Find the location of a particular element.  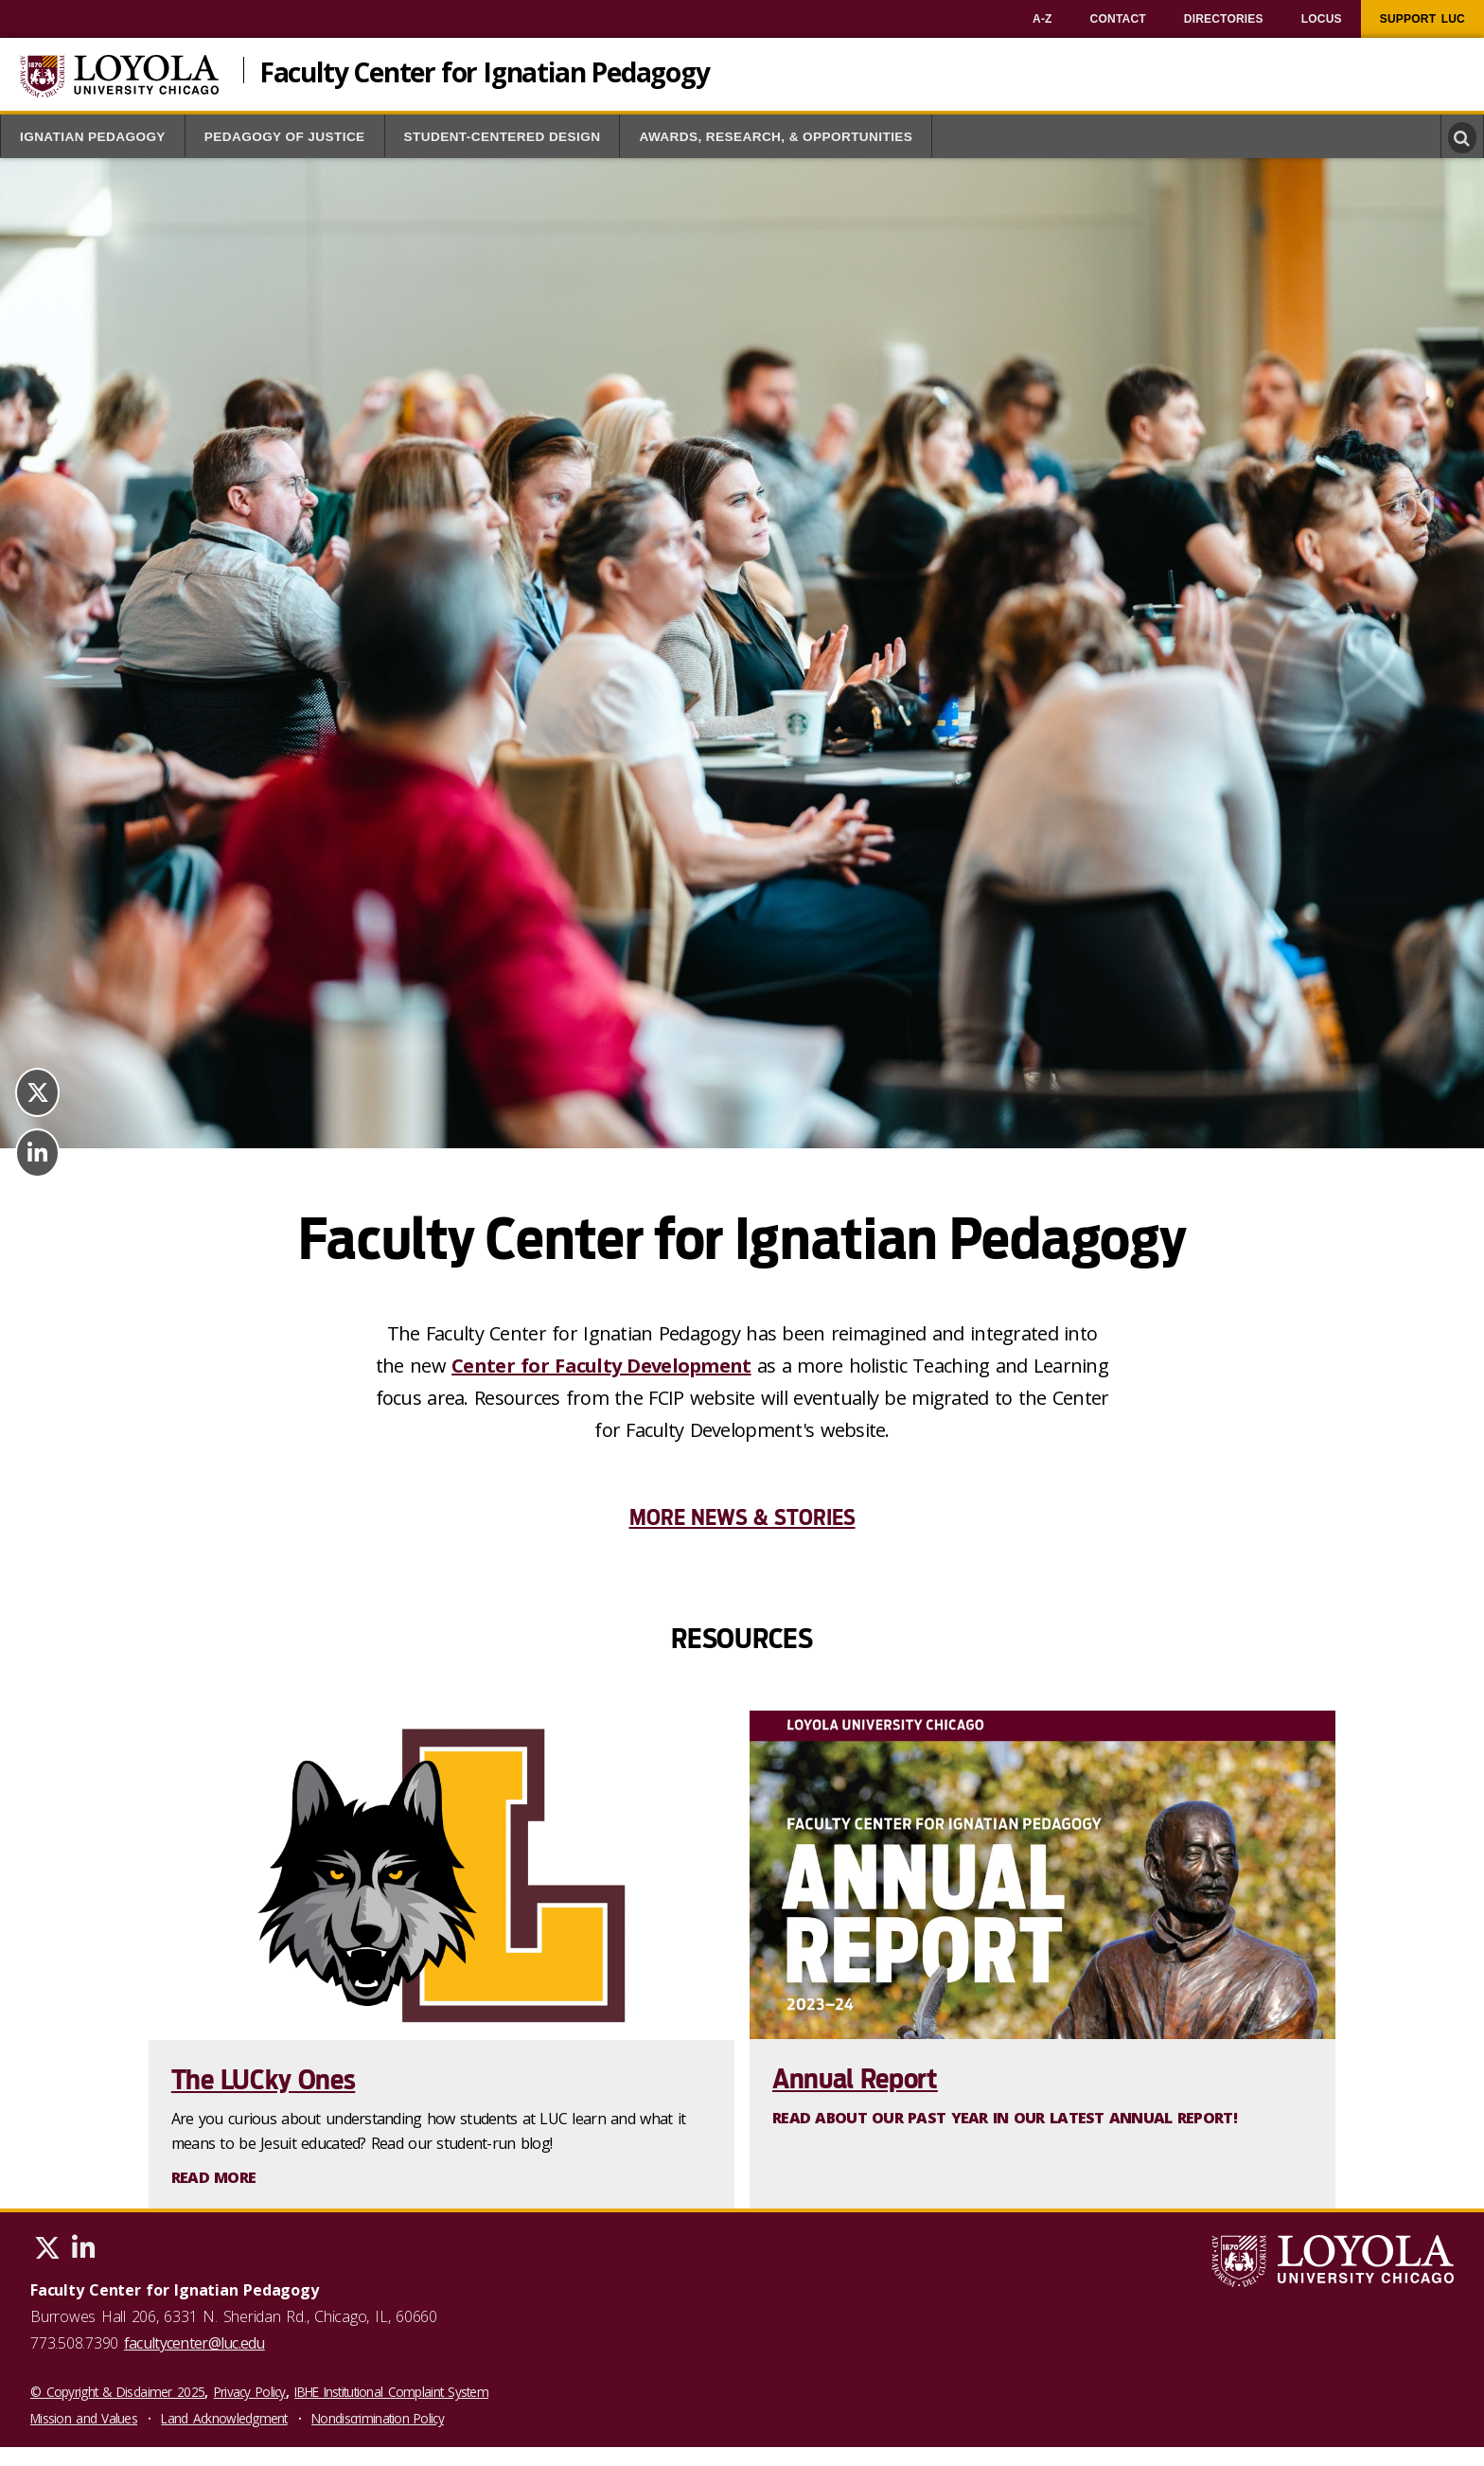

Annual Report is located at coordinates (855, 2079).